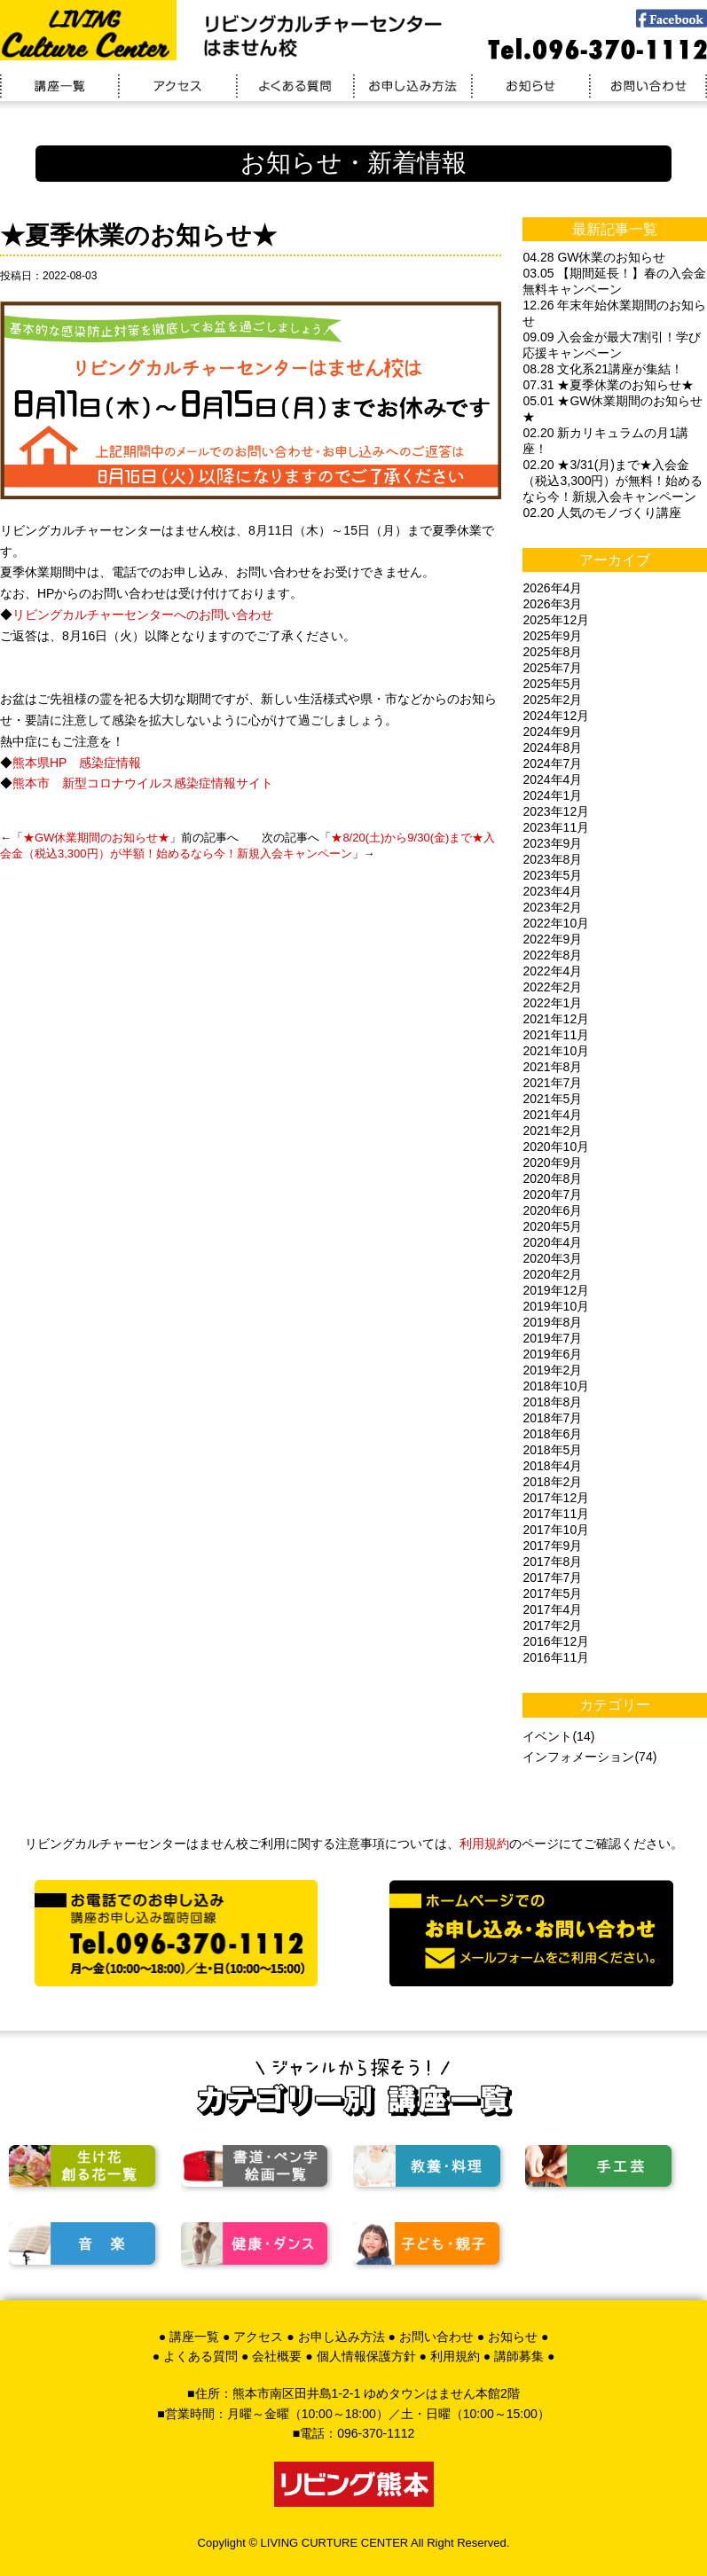  What do you see at coordinates (555, 1641) in the screenshot?
I see `2016年12月` at bounding box center [555, 1641].